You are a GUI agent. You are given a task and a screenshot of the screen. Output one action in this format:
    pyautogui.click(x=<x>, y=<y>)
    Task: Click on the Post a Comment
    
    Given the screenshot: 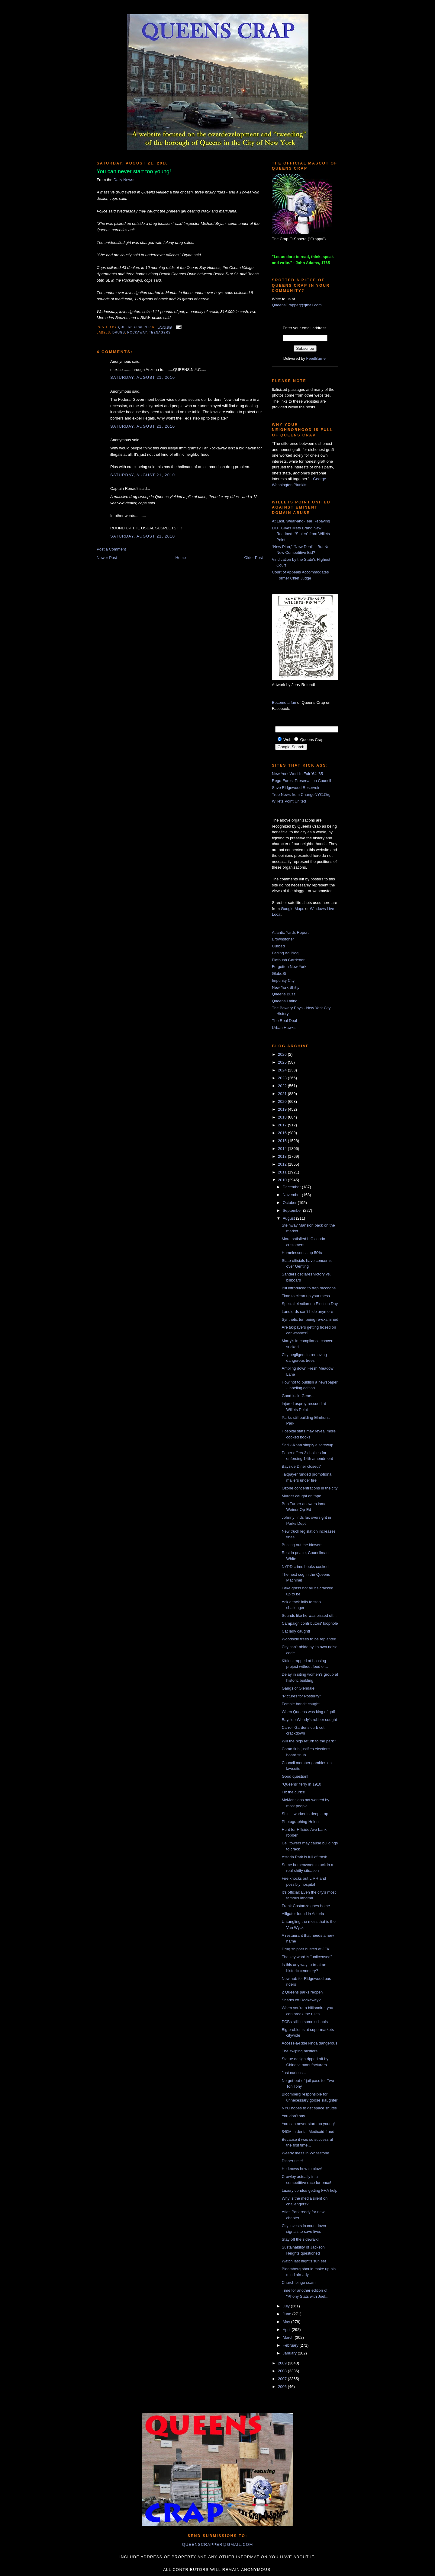 What is the action you would take?
    pyautogui.click(x=111, y=549)
    